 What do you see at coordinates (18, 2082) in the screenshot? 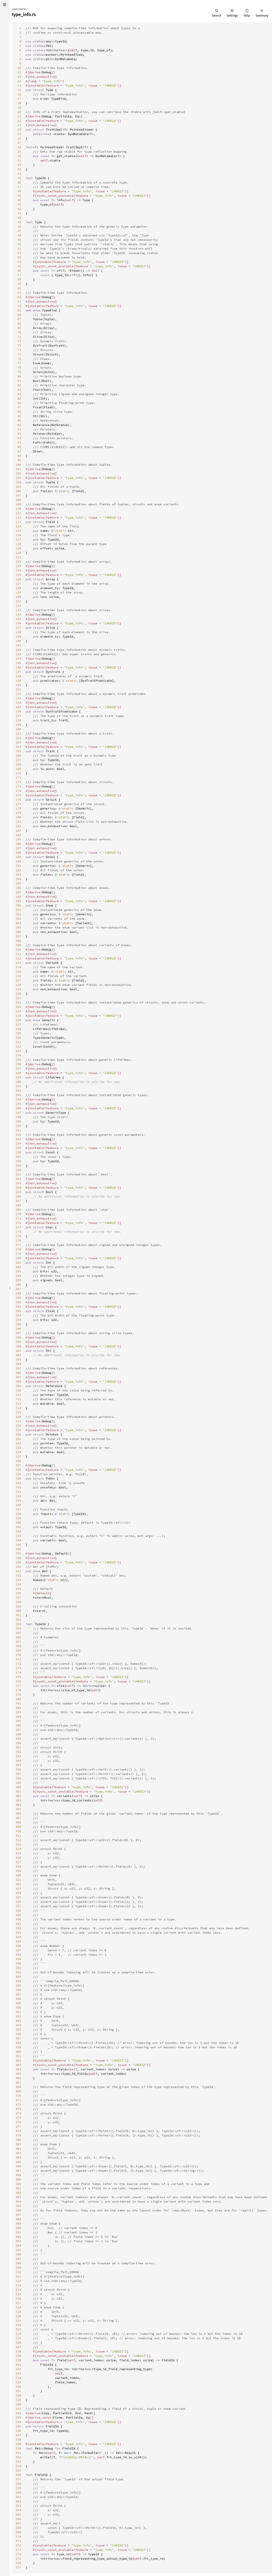
I see `467` at bounding box center [18, 2082].